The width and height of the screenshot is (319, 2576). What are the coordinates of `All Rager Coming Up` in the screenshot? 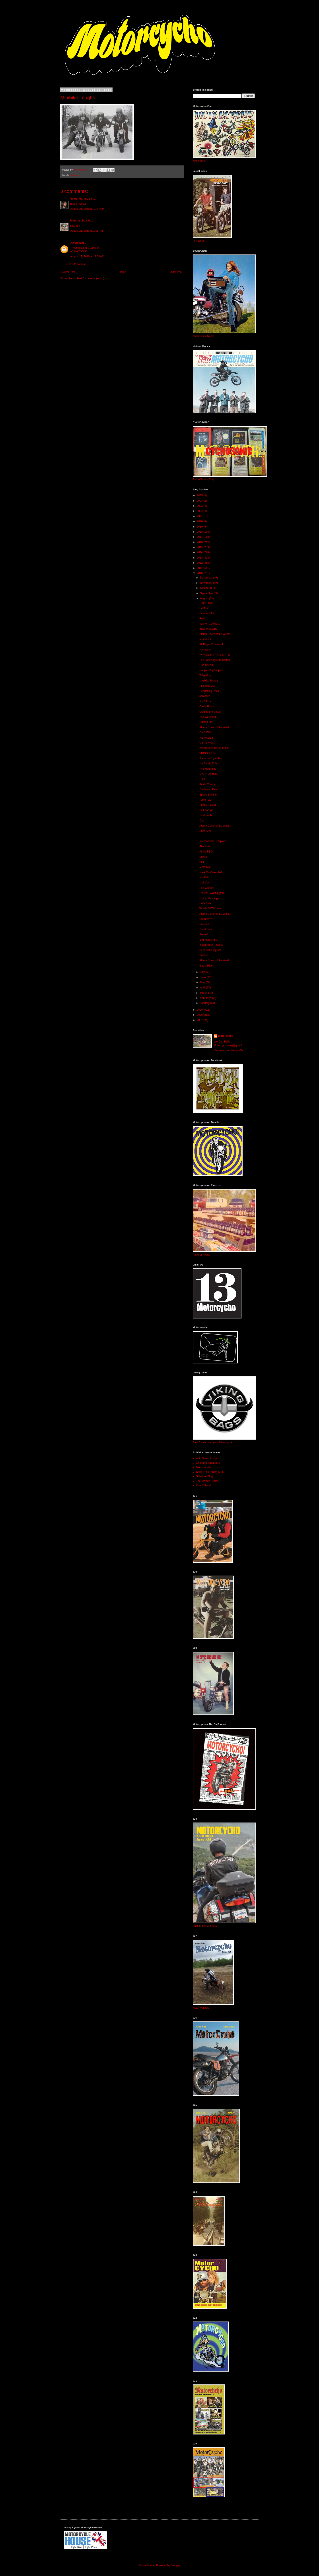 It's located at (211, 644).